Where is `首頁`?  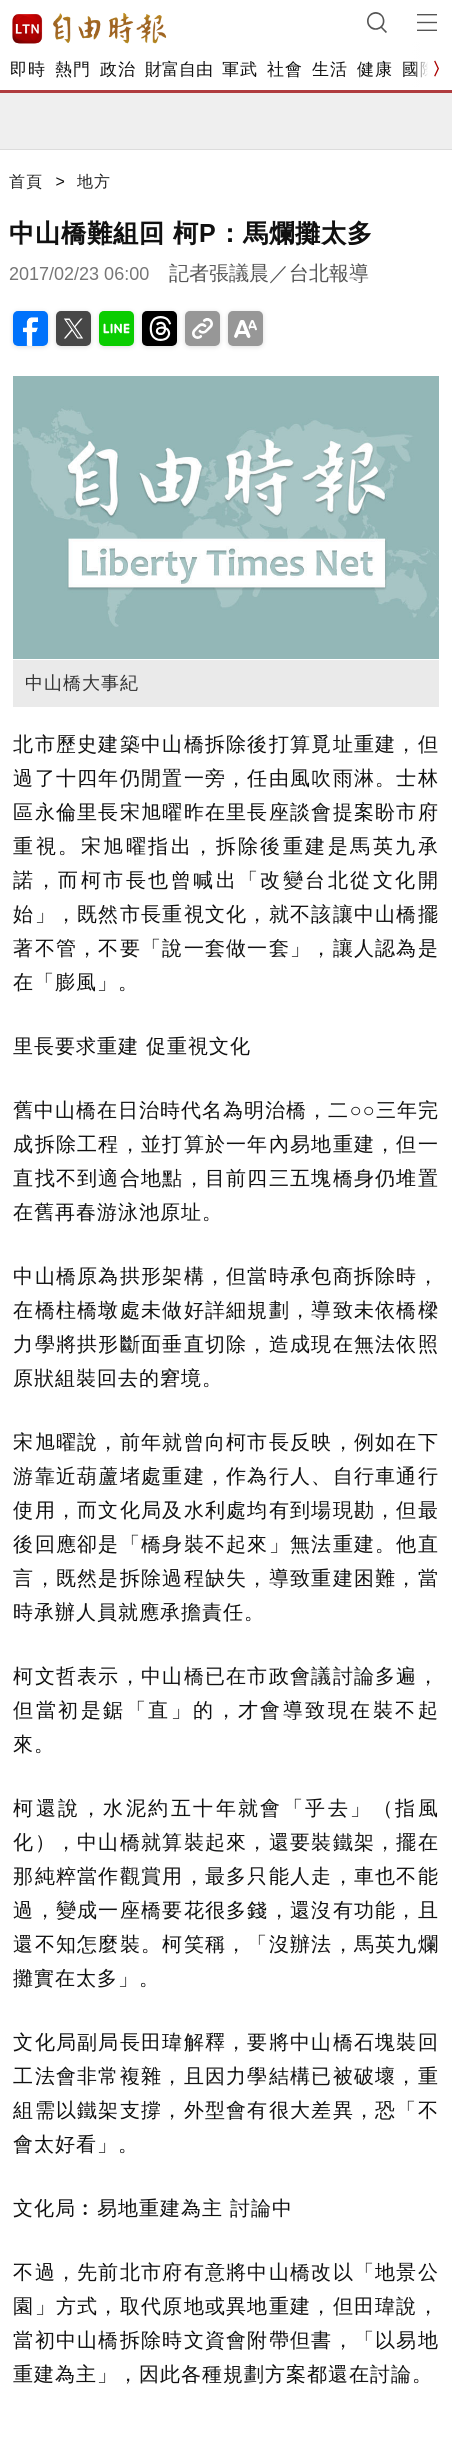
首頁 is located at coordinates (26, 181).